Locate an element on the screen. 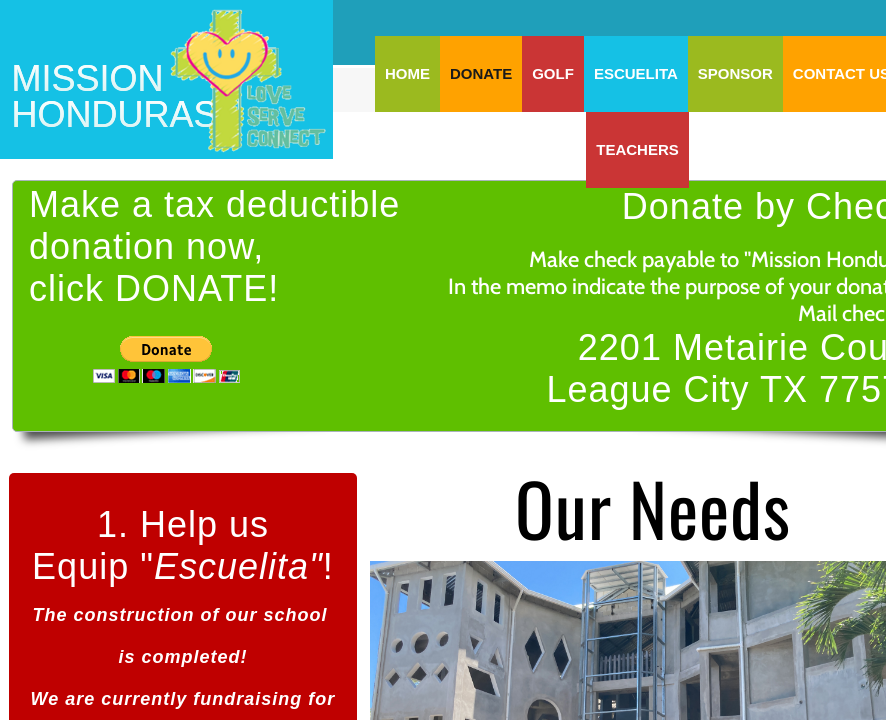 The width and height of the screenshot is (886, 720). TEACHERS is located at coordinates (637, 149).